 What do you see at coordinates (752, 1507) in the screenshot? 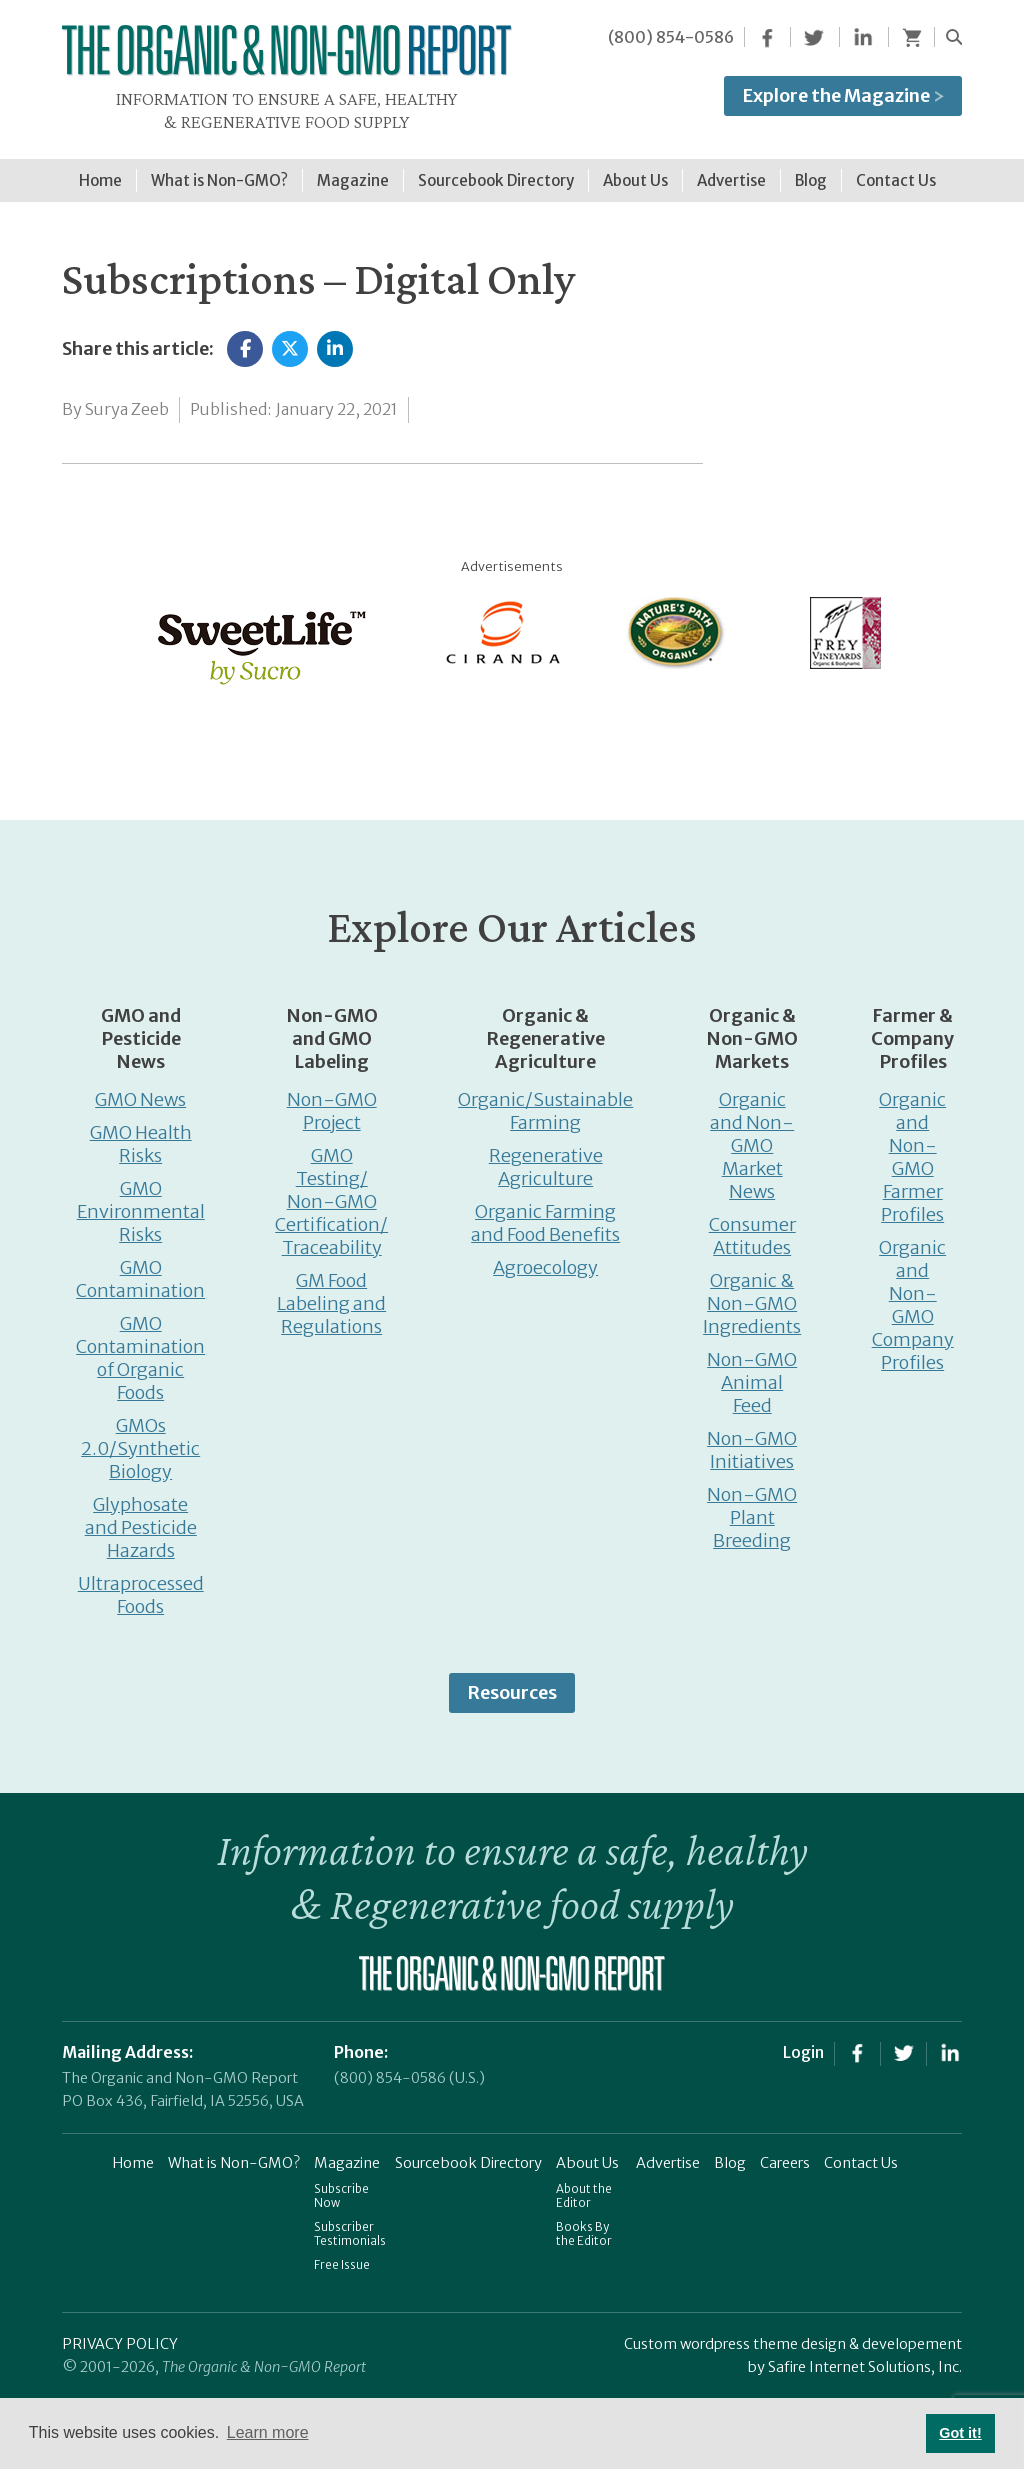
I see `Non-GMO Plant Breeding` at bounding box center [752, 1507].